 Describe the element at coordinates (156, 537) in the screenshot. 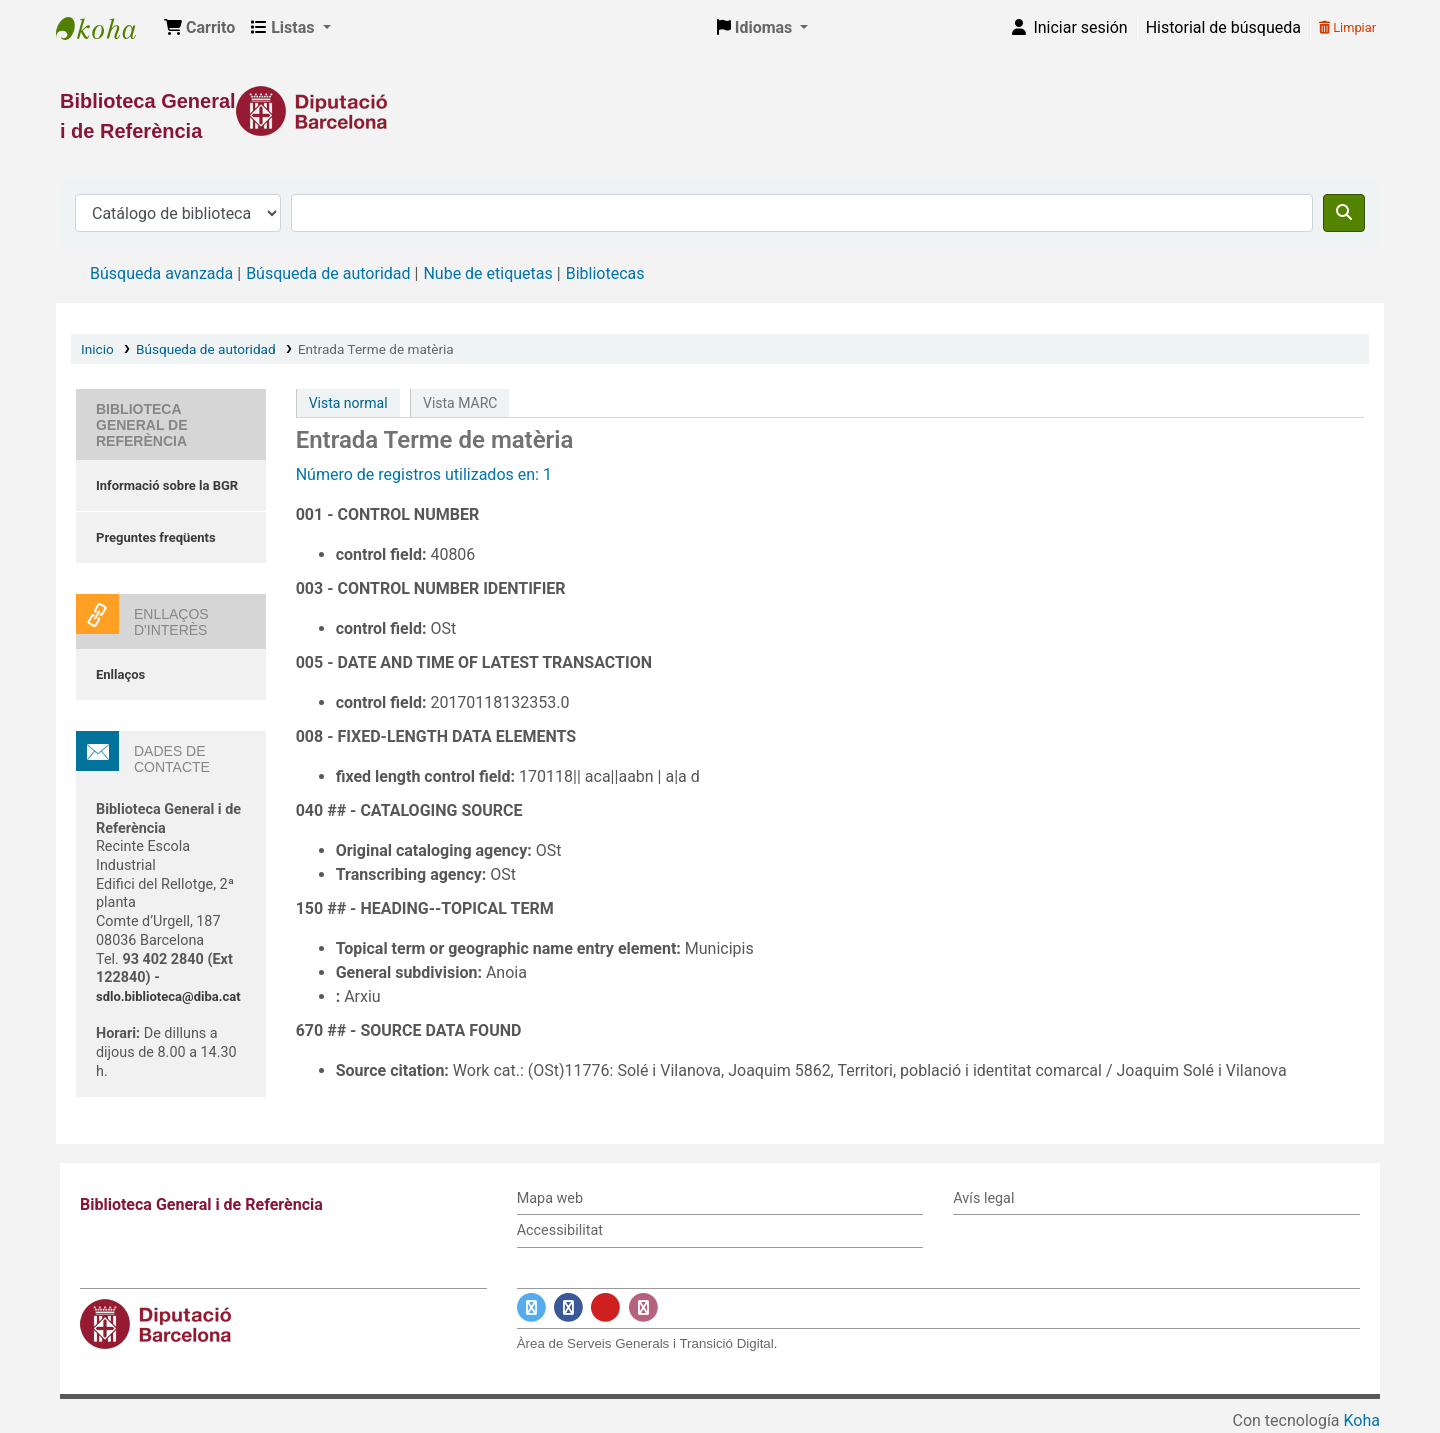

I see `Preguntes freqüents` at that location.